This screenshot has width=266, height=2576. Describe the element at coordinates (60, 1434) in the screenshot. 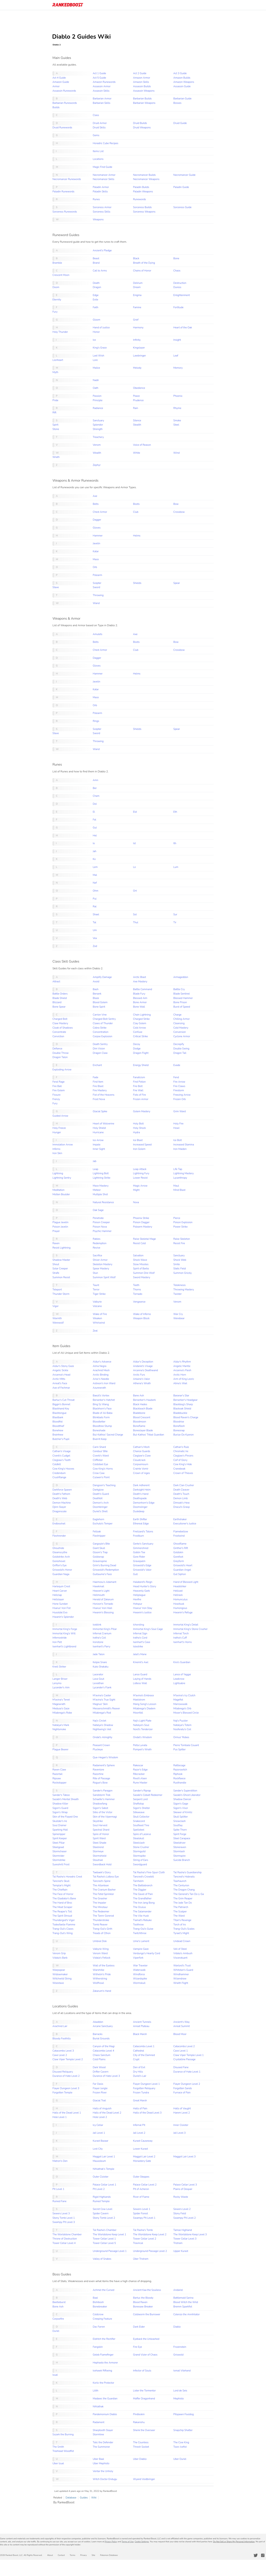

I see `Brainhew` at that location.